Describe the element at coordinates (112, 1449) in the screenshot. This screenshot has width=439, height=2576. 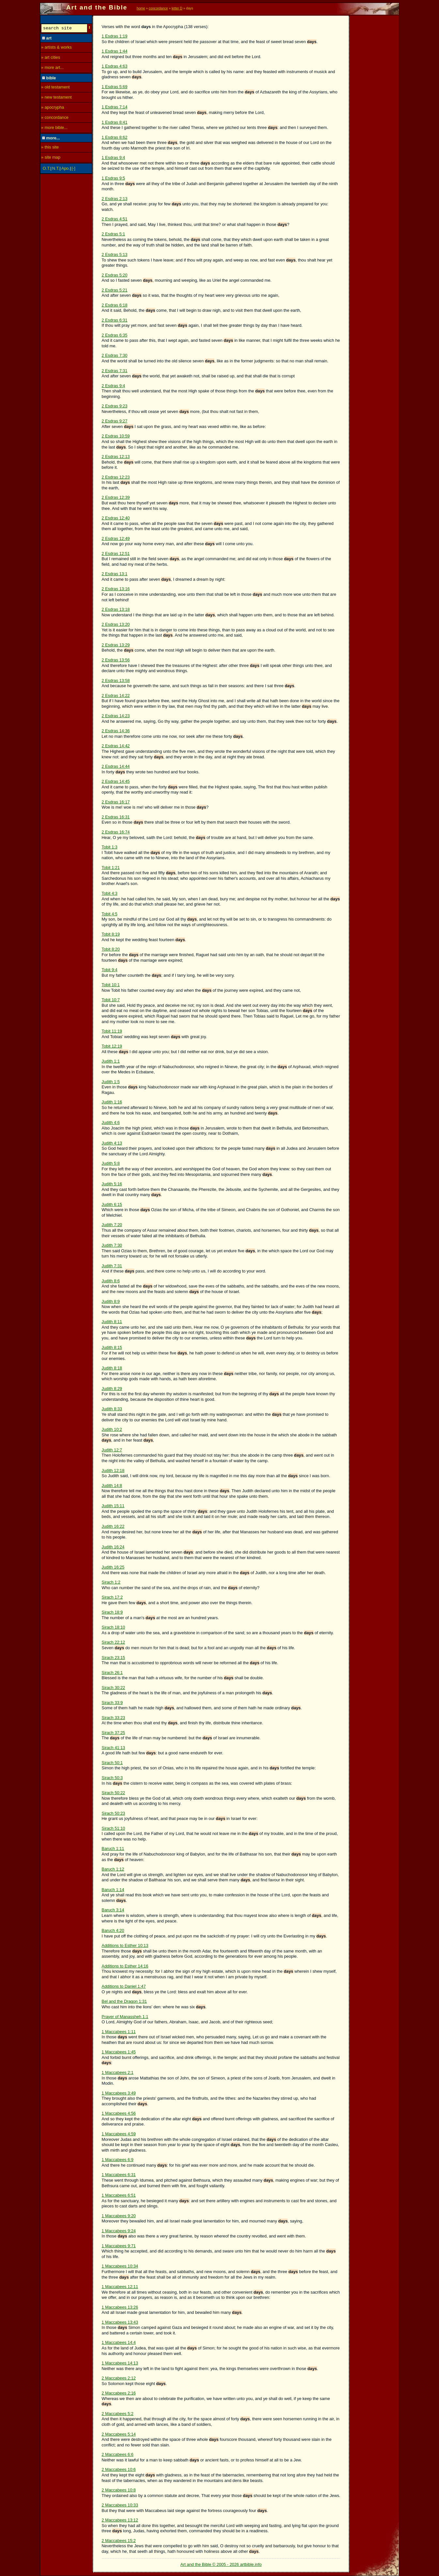
I see `Judith 12:7` at that location.